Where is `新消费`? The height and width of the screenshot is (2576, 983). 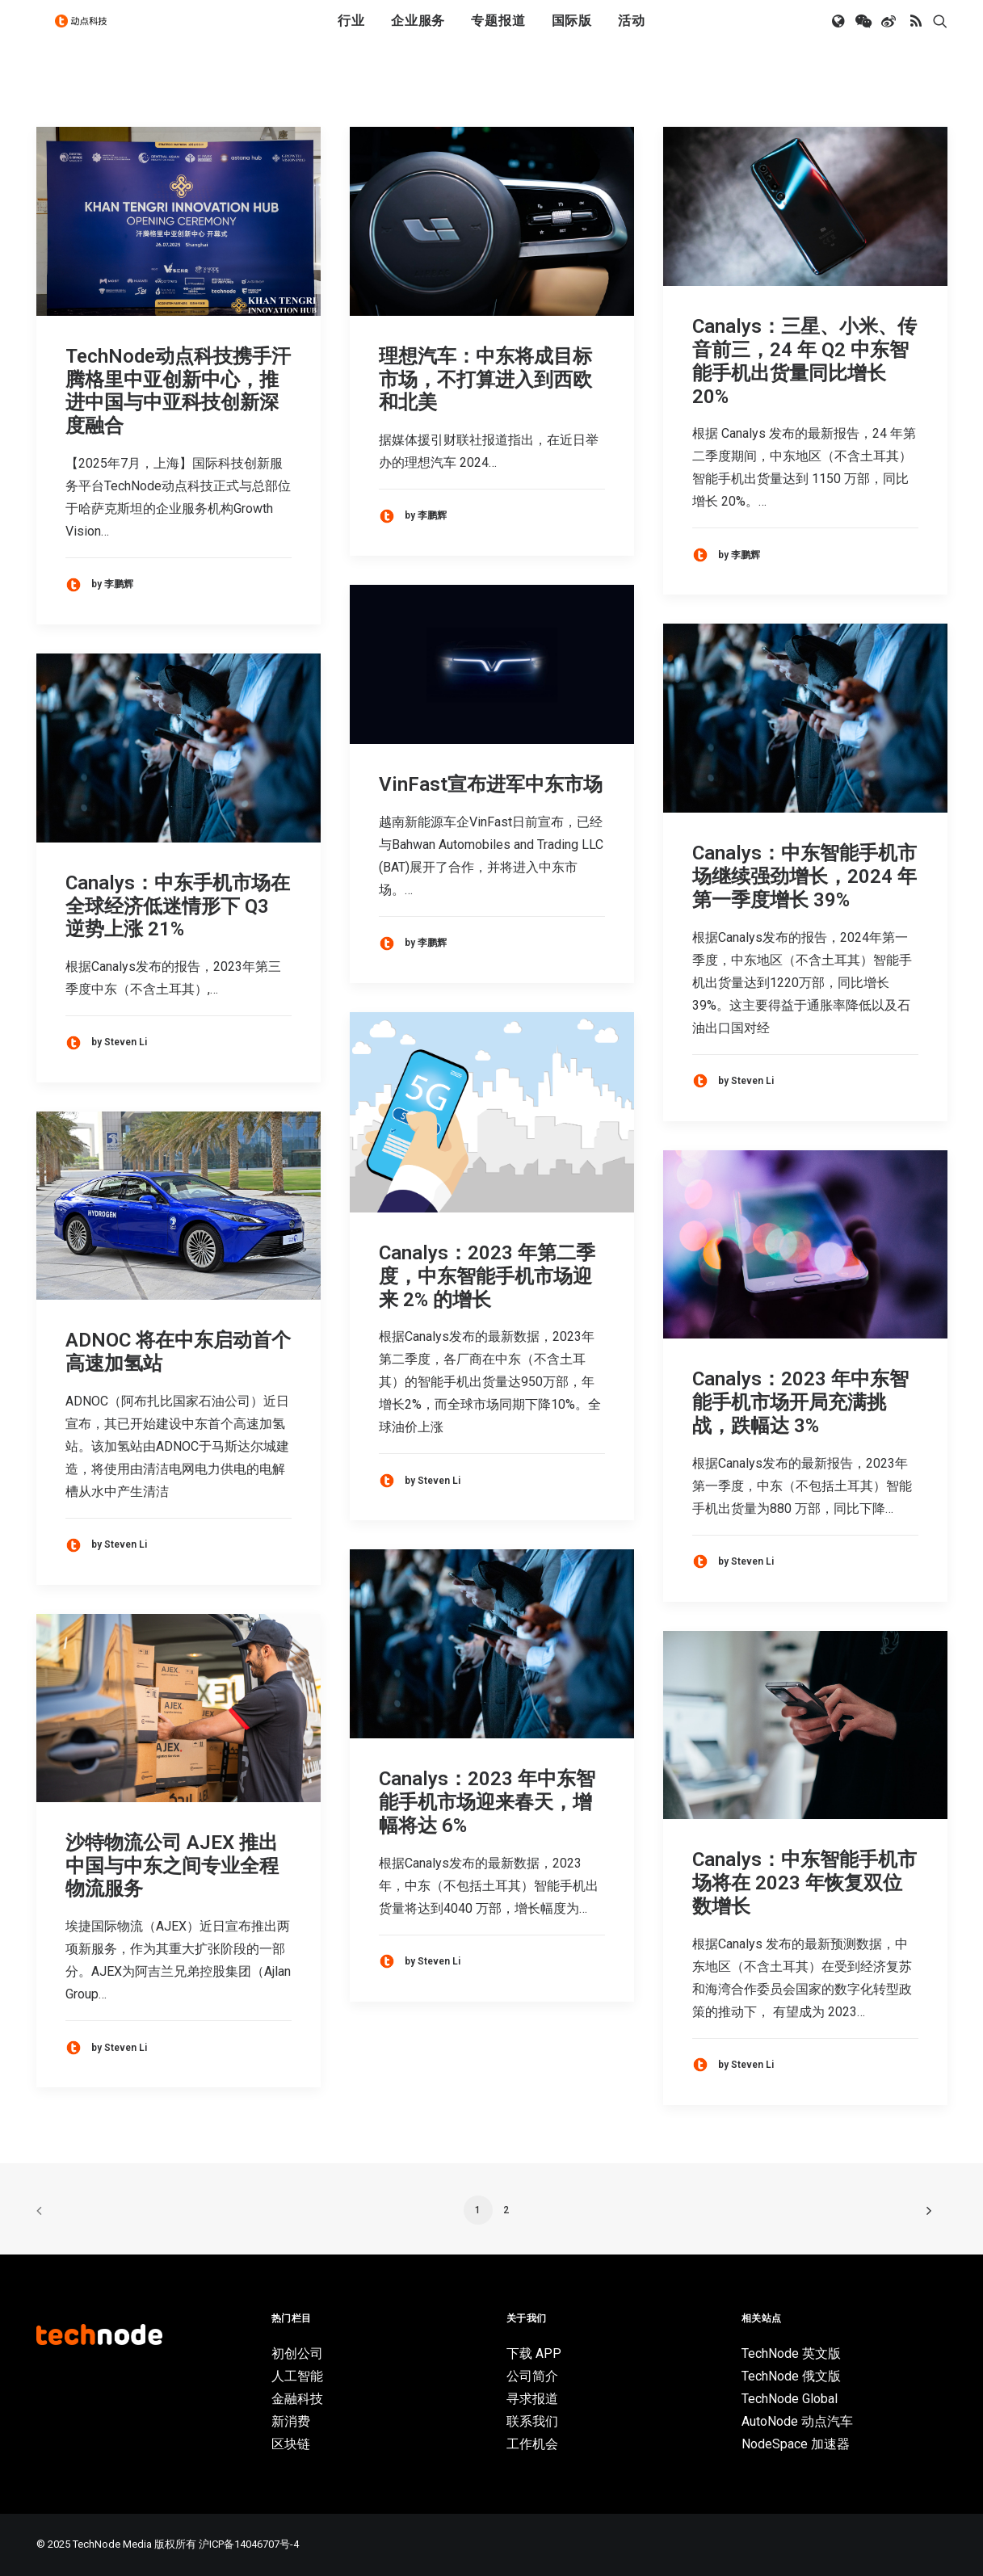 新消费 is located at coordinates (290, 2421).